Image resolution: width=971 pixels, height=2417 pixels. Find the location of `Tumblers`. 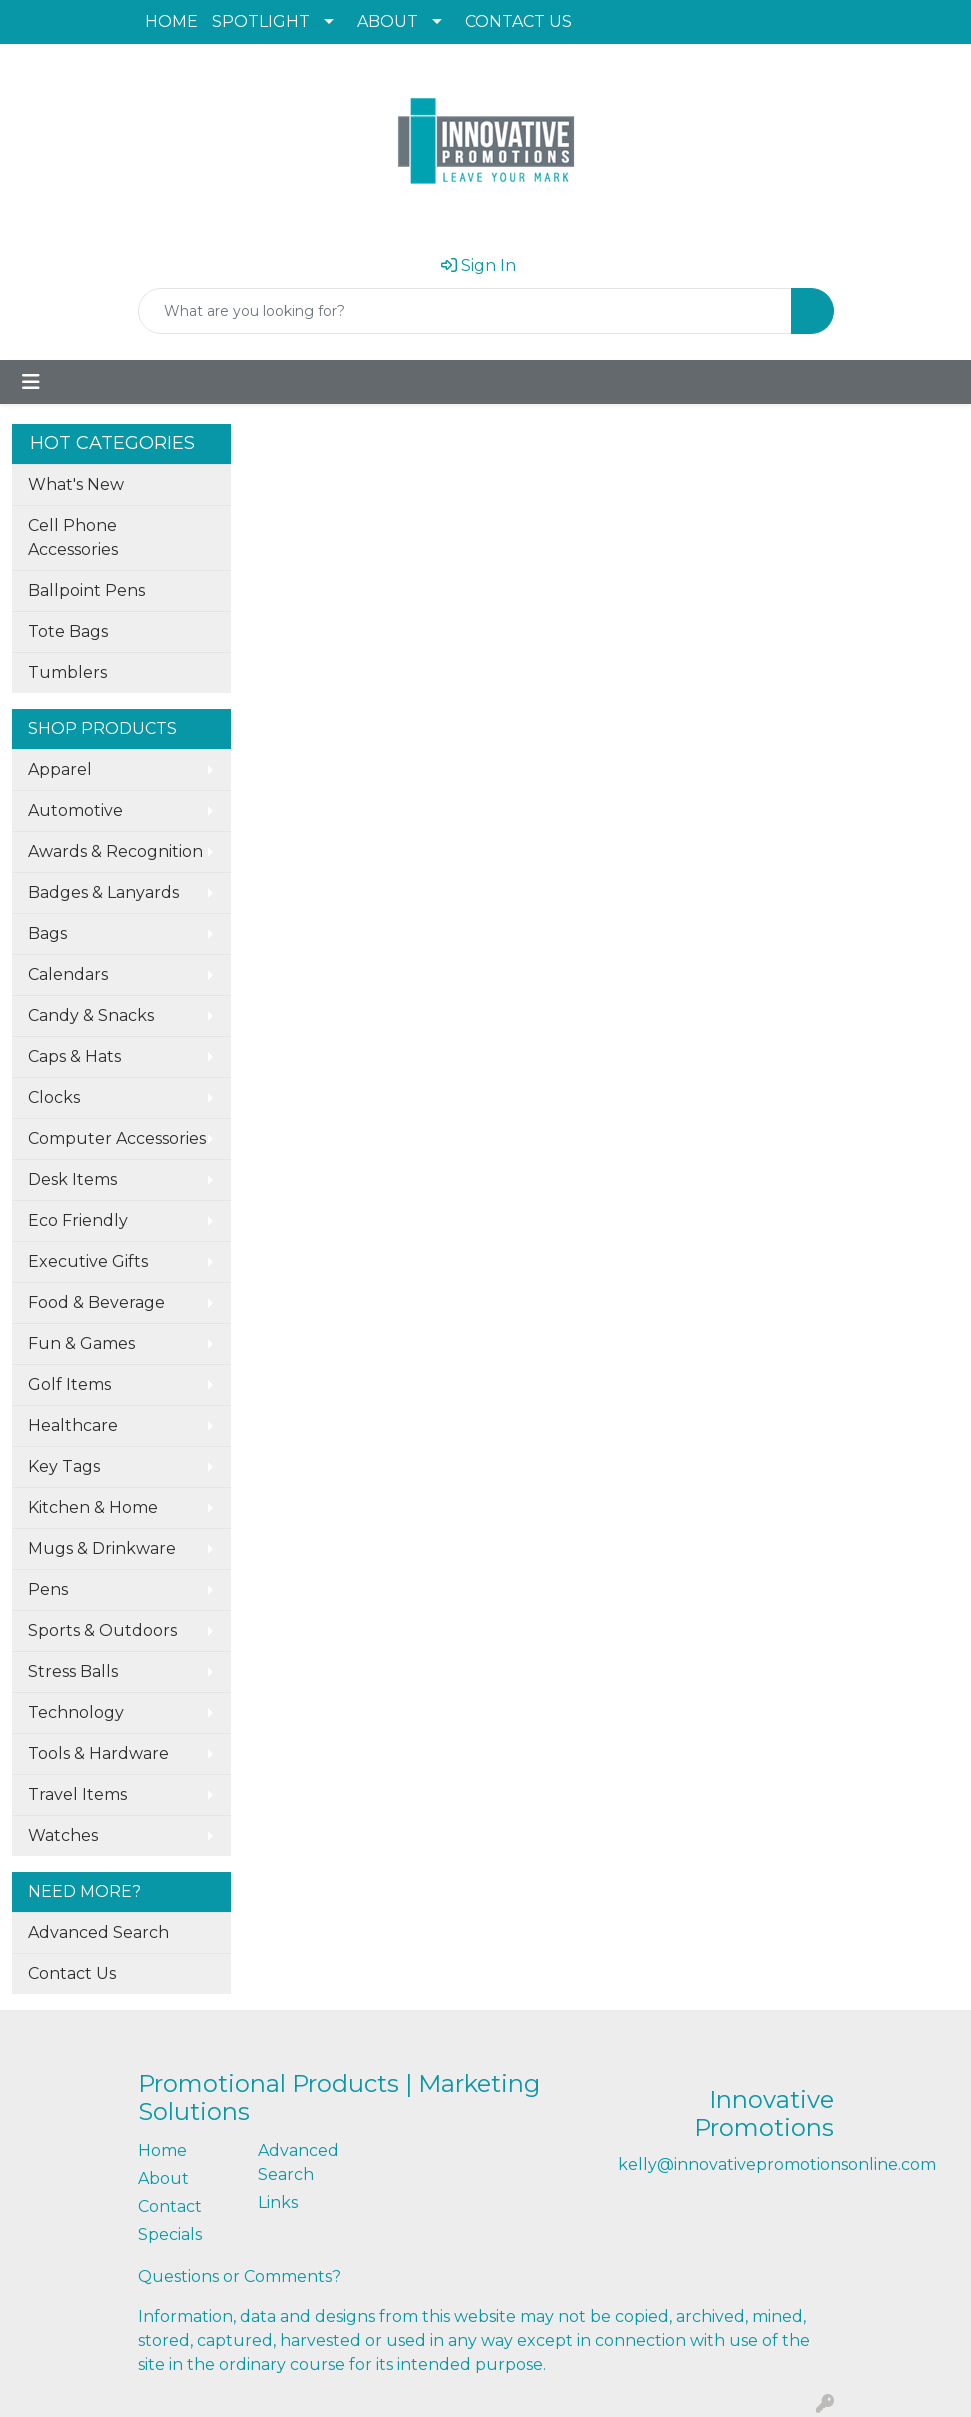

Tumblers is located at coordinates (67, 672).